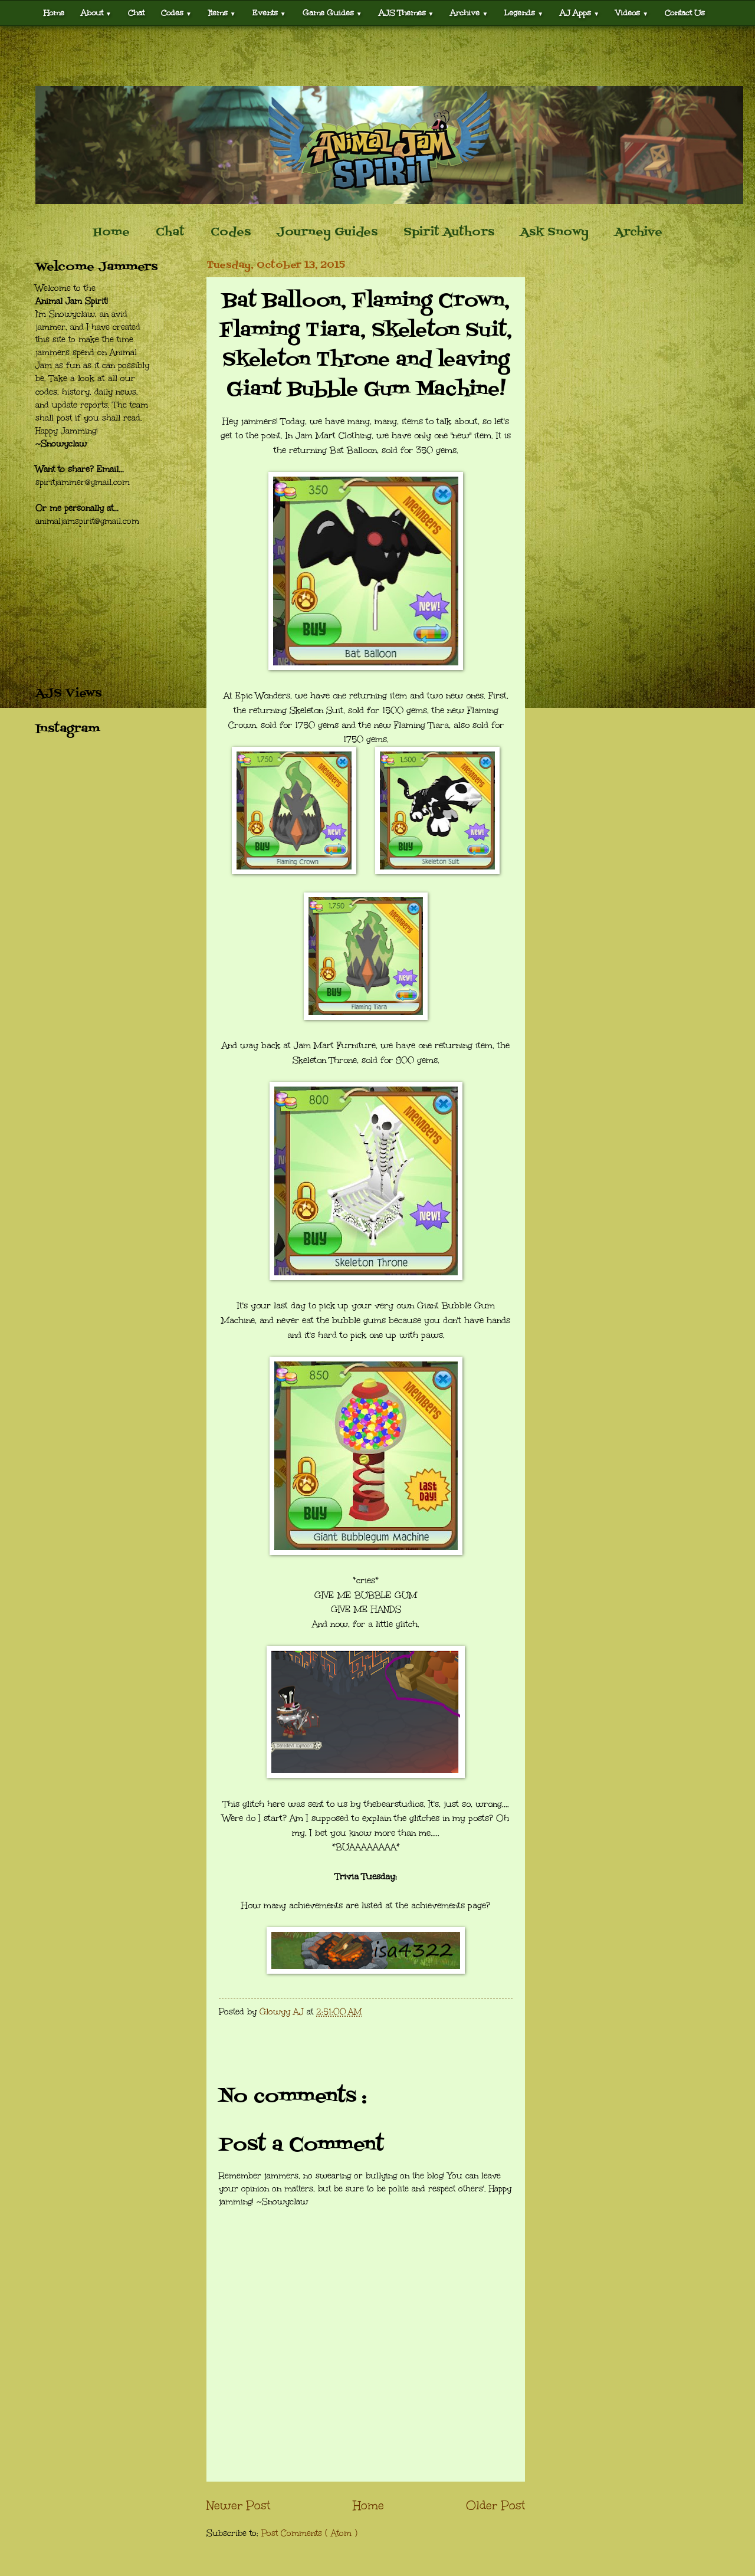  What do you see at coordinates (495, 2505) in the screenshot?
I see `Older Post` at bounding box center [495, 2505].